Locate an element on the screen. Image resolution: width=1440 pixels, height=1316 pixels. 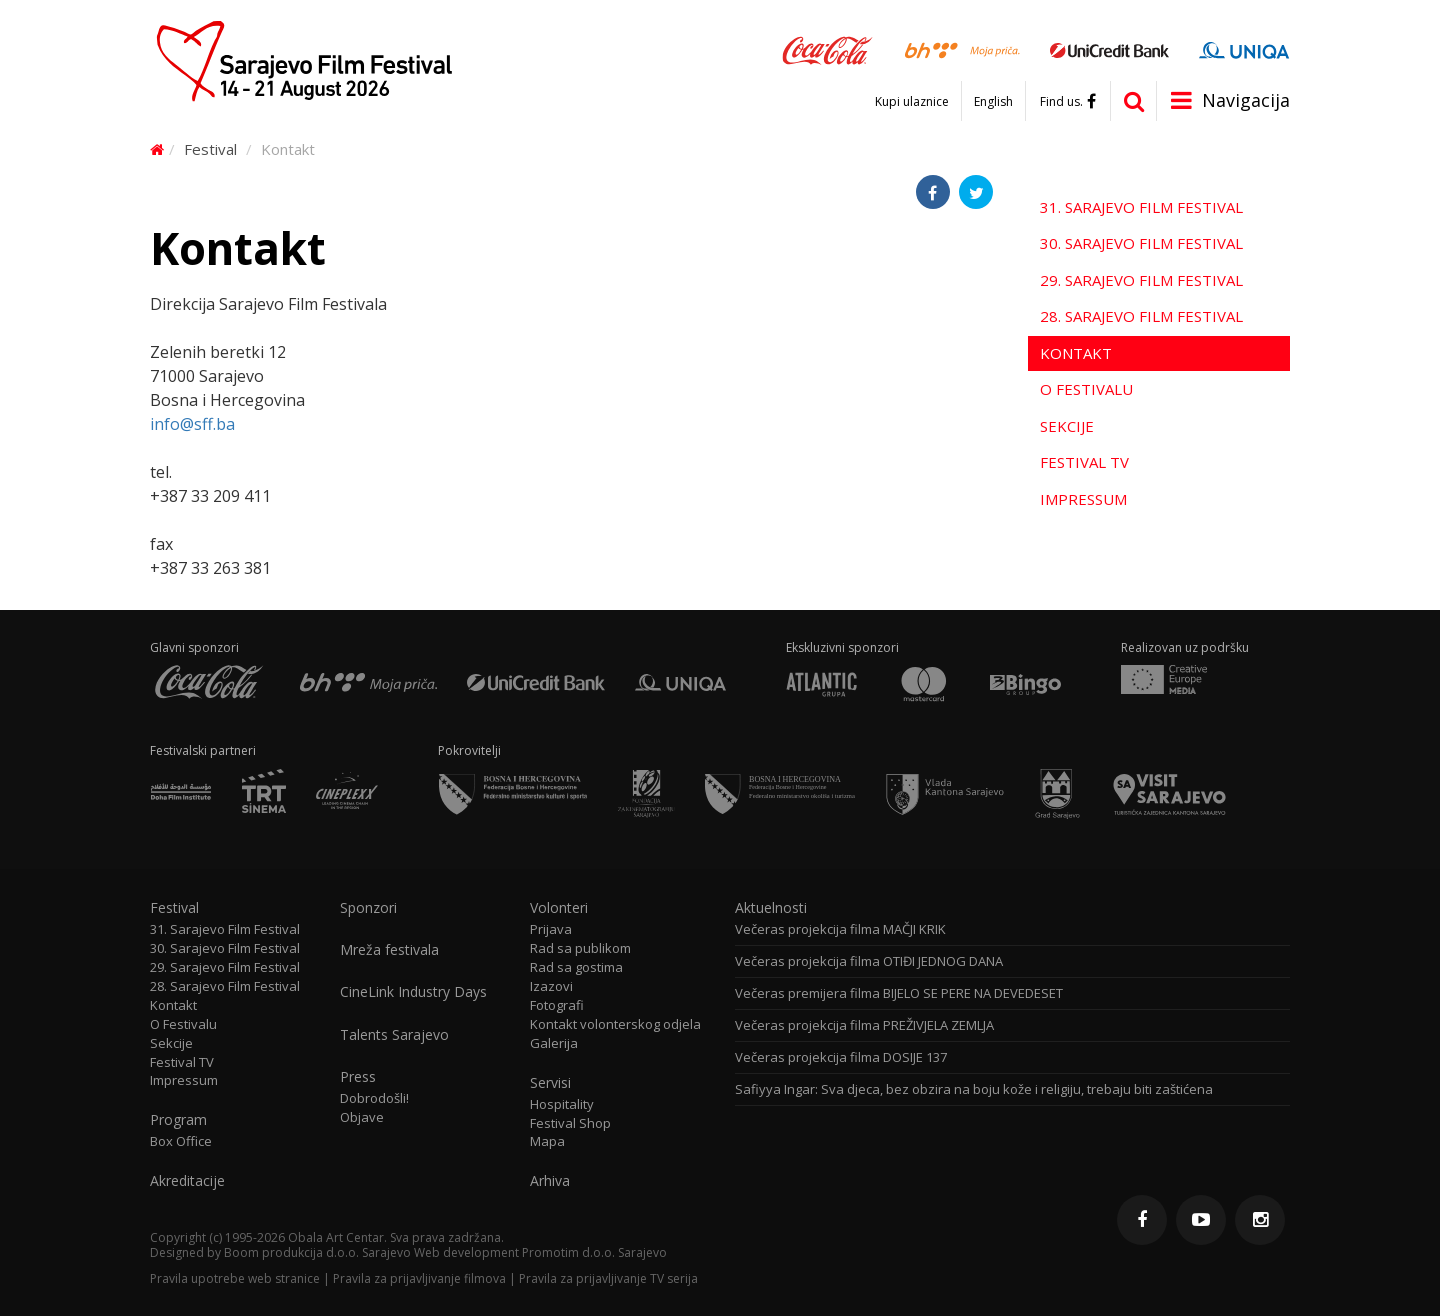
Kontakt volonterskog odjela is located at coordinates (615, 1024).